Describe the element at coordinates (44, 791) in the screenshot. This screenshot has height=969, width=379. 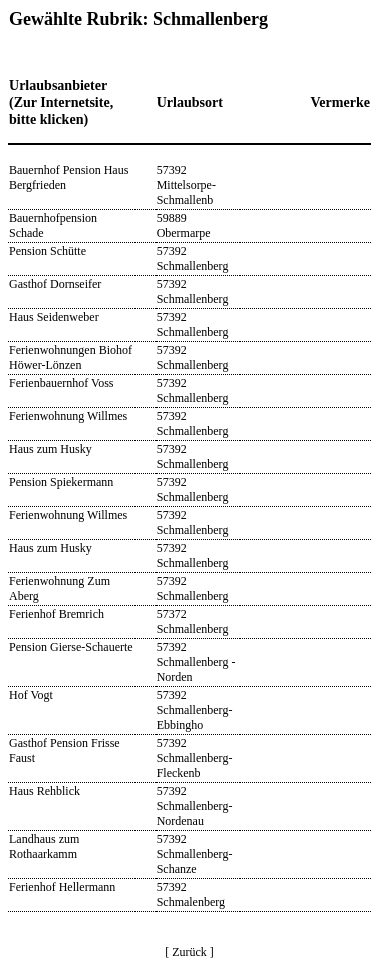
I see `Haus Rehblick` at that location.